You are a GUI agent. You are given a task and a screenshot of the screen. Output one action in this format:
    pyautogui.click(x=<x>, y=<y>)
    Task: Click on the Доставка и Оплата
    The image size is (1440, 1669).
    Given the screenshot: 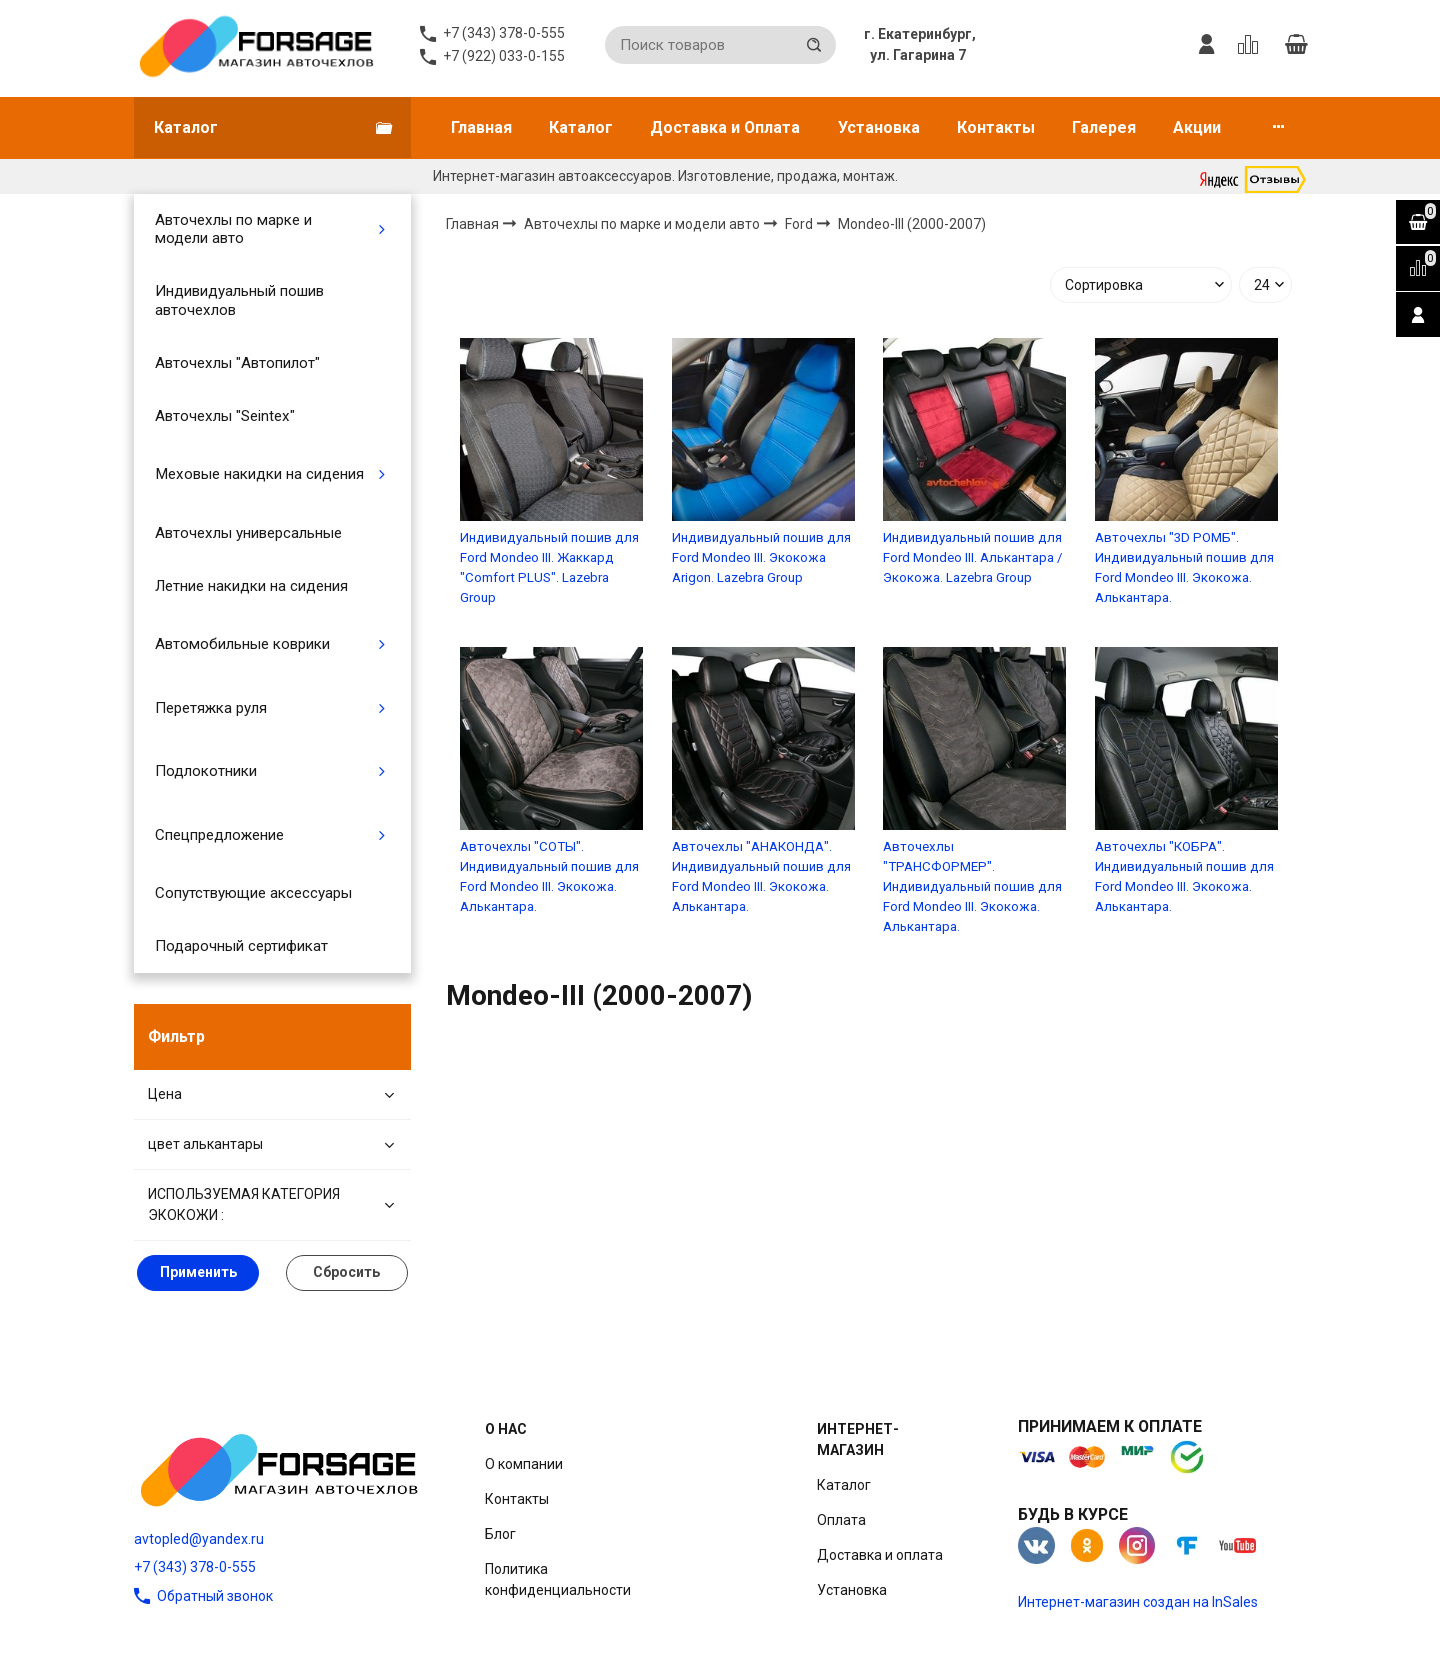 What is the action you would take?
    pyautogui.click(x=725, y=127)
    